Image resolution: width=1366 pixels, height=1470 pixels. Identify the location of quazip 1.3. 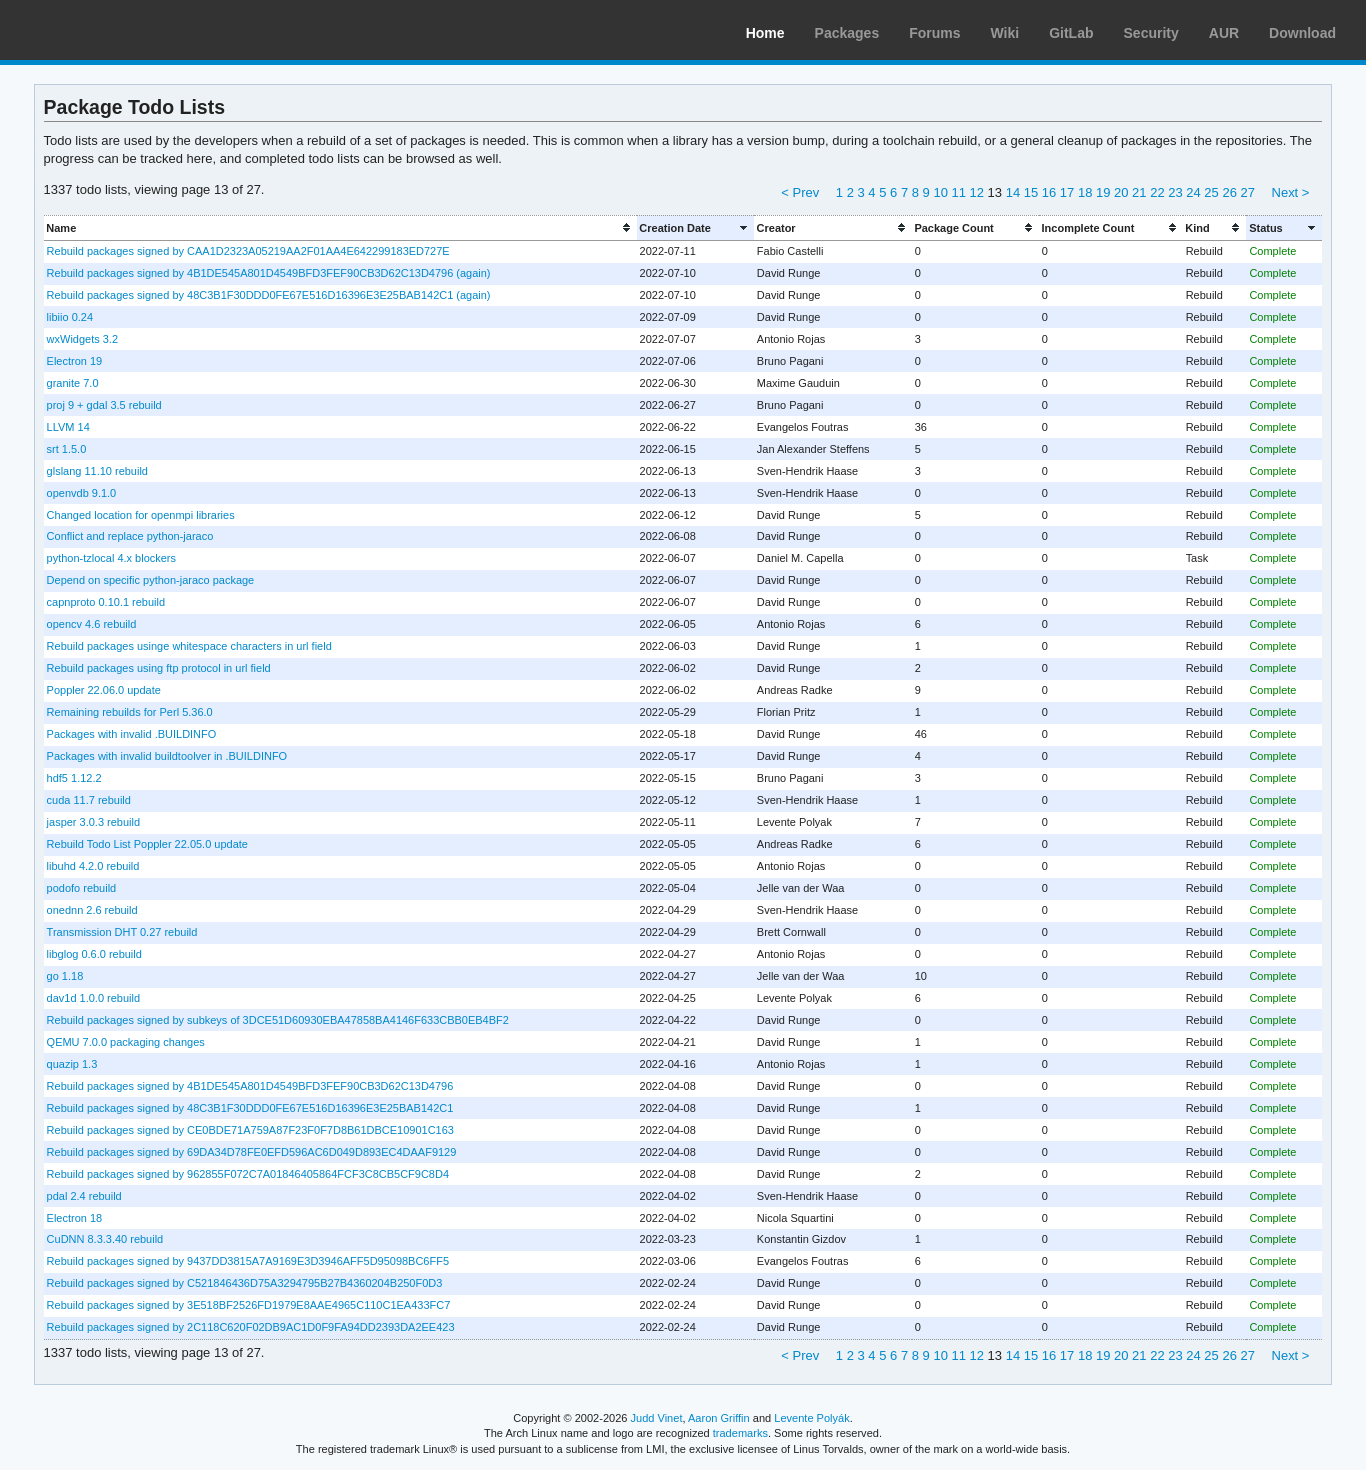
(72, 1064).